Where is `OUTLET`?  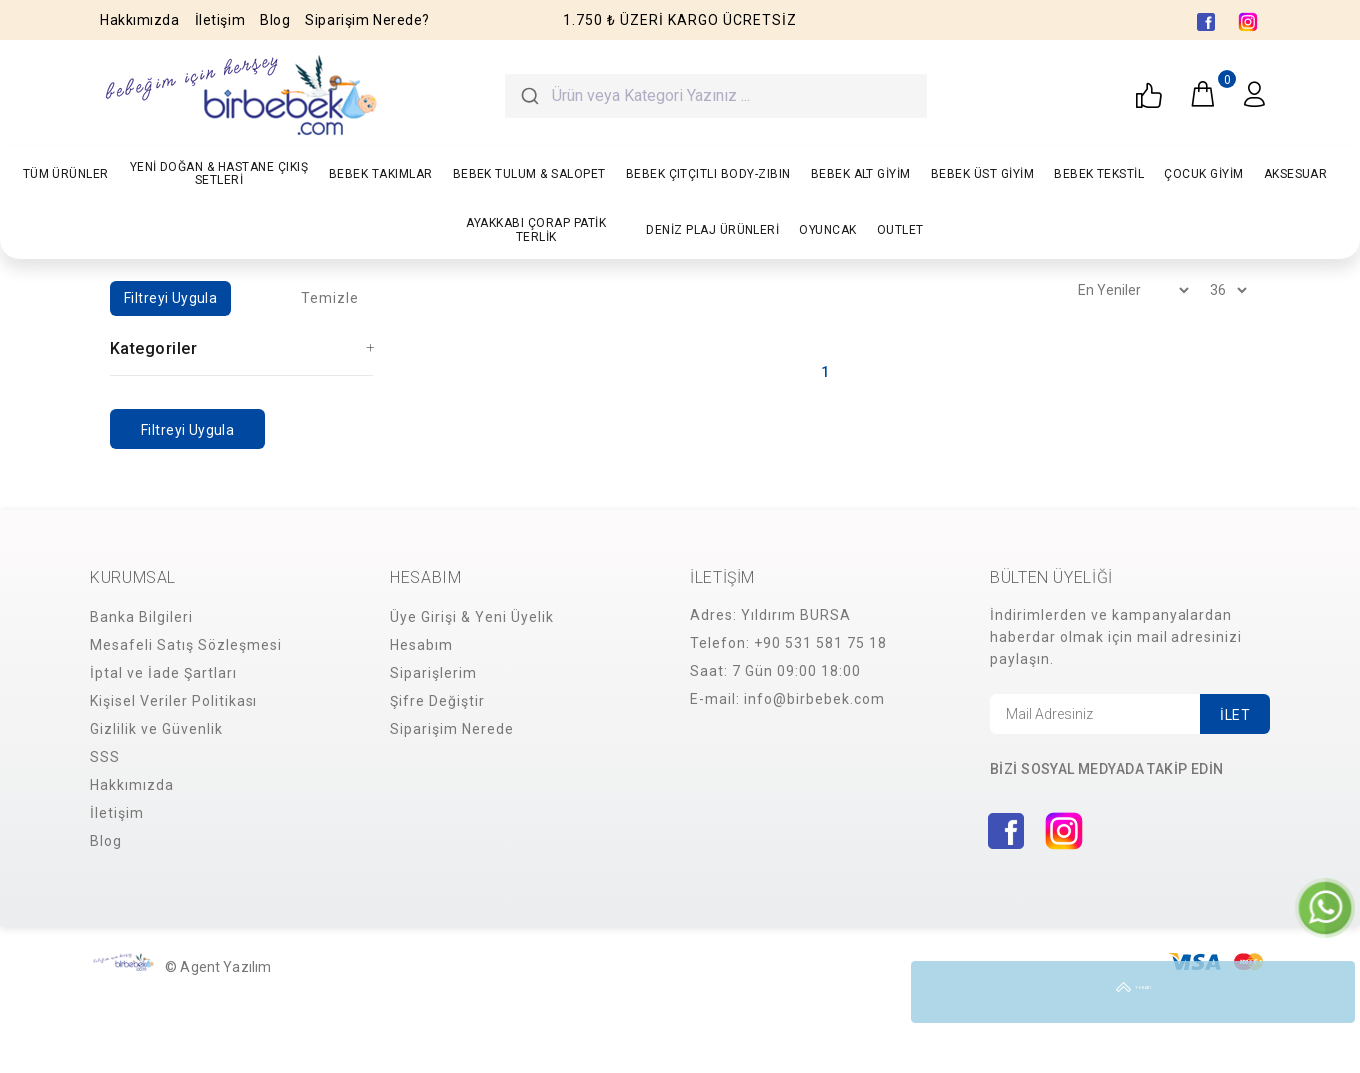
OUTLET is located at coordinates (900, 230).